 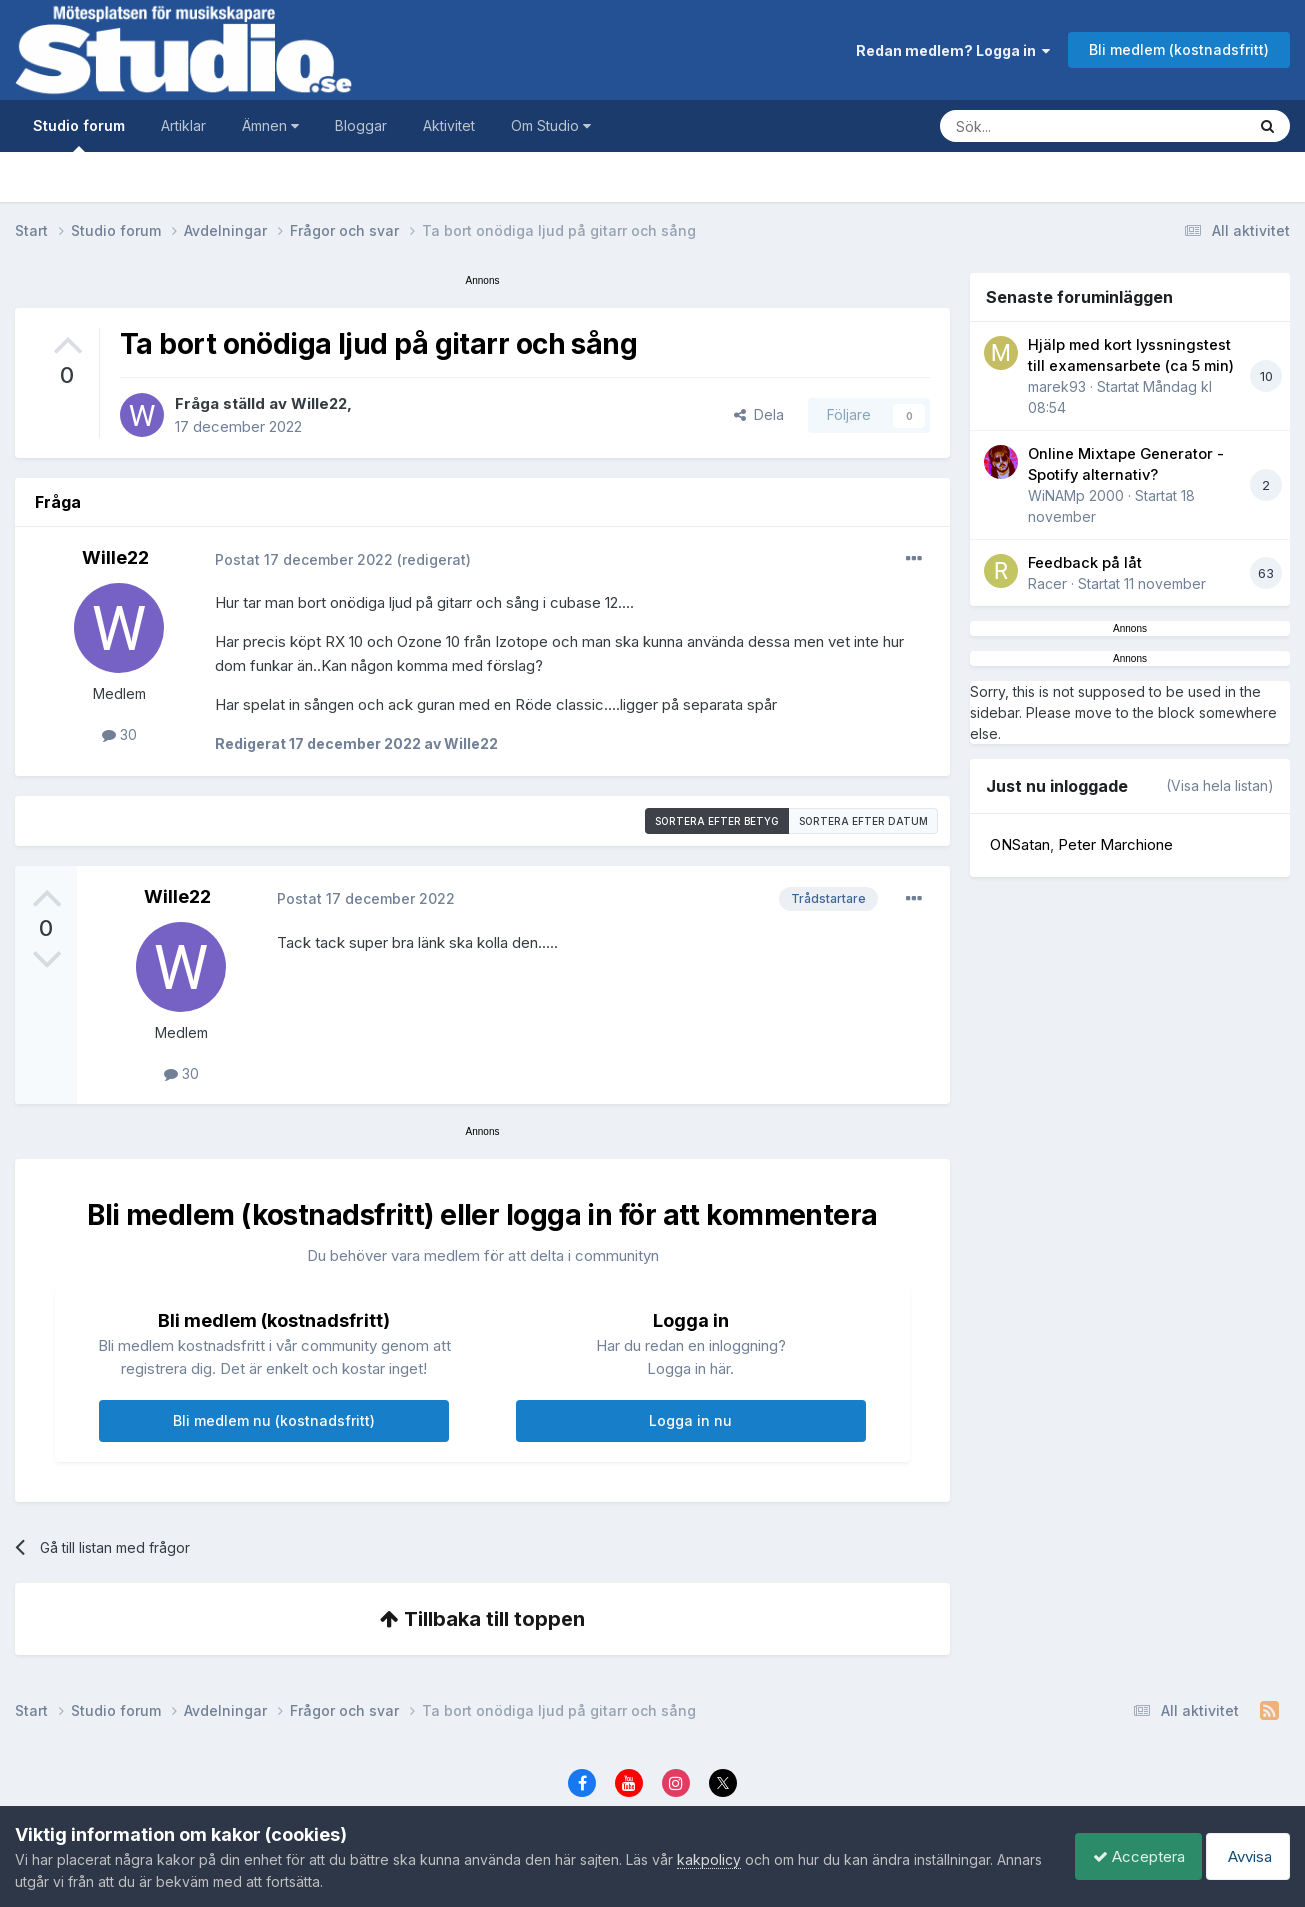 What do you see at coordinates (1179, 49) in the screenshot?
I see `Bli medlem (kostnadsfritt)` at bounding box center [1179, 49].